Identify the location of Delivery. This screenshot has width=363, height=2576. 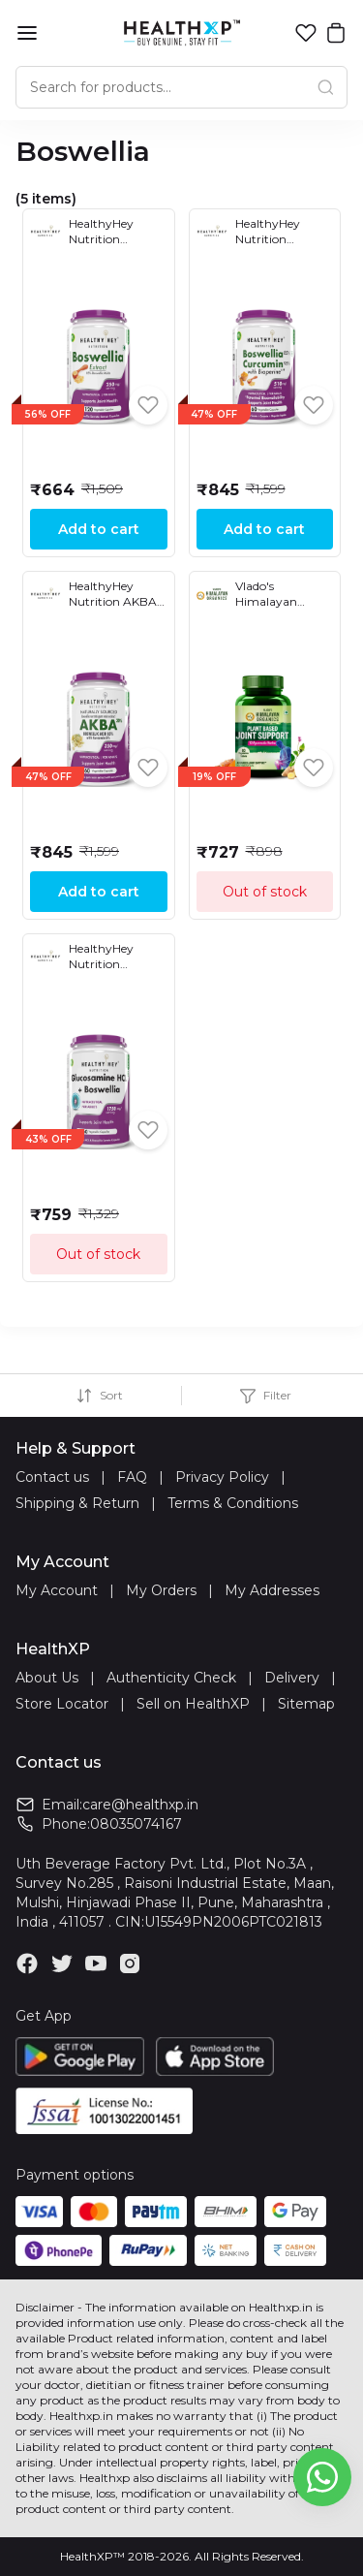
(291, 1677).